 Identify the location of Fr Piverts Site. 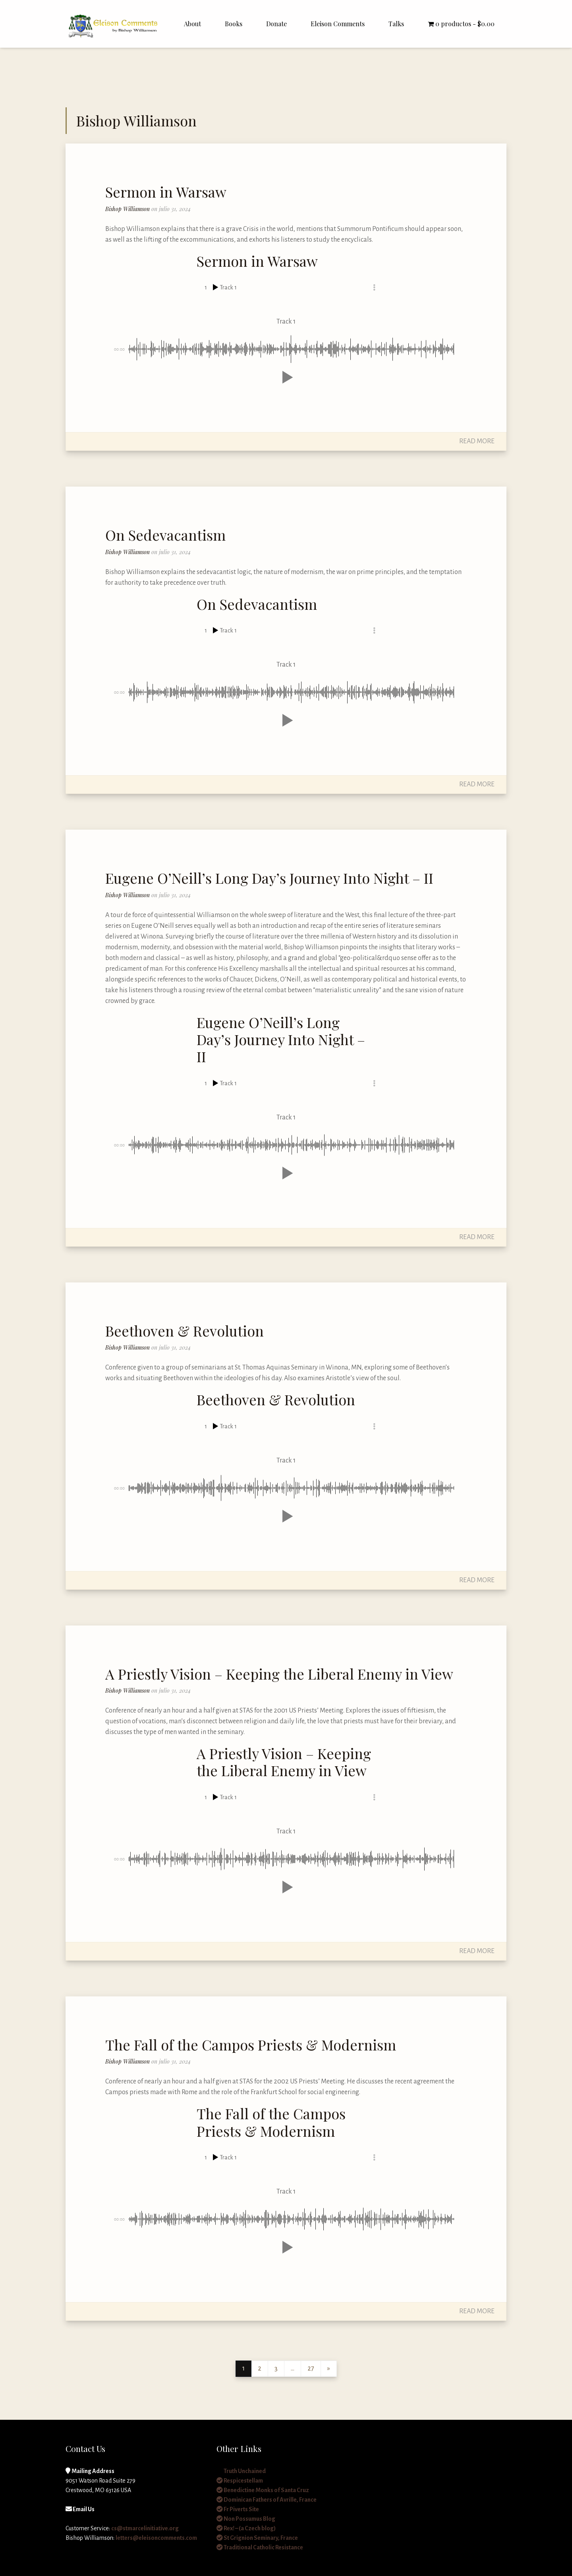
(237, 2509).